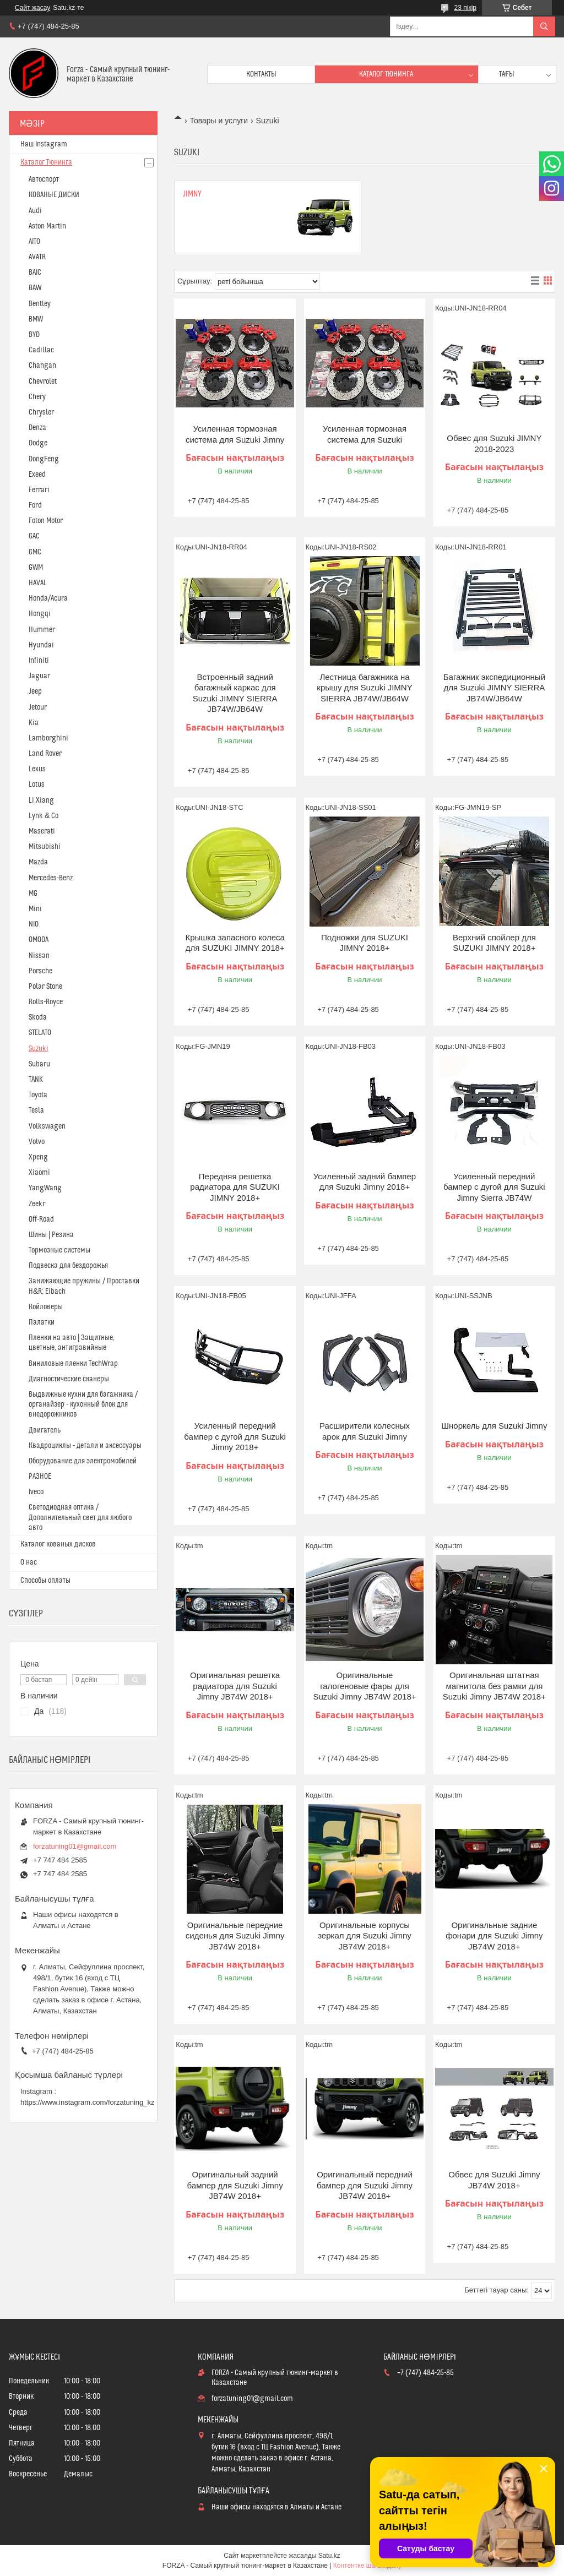 The width and height of the screenshot is (564, 2576). I want to click on Ferrari, so click(39, 490).